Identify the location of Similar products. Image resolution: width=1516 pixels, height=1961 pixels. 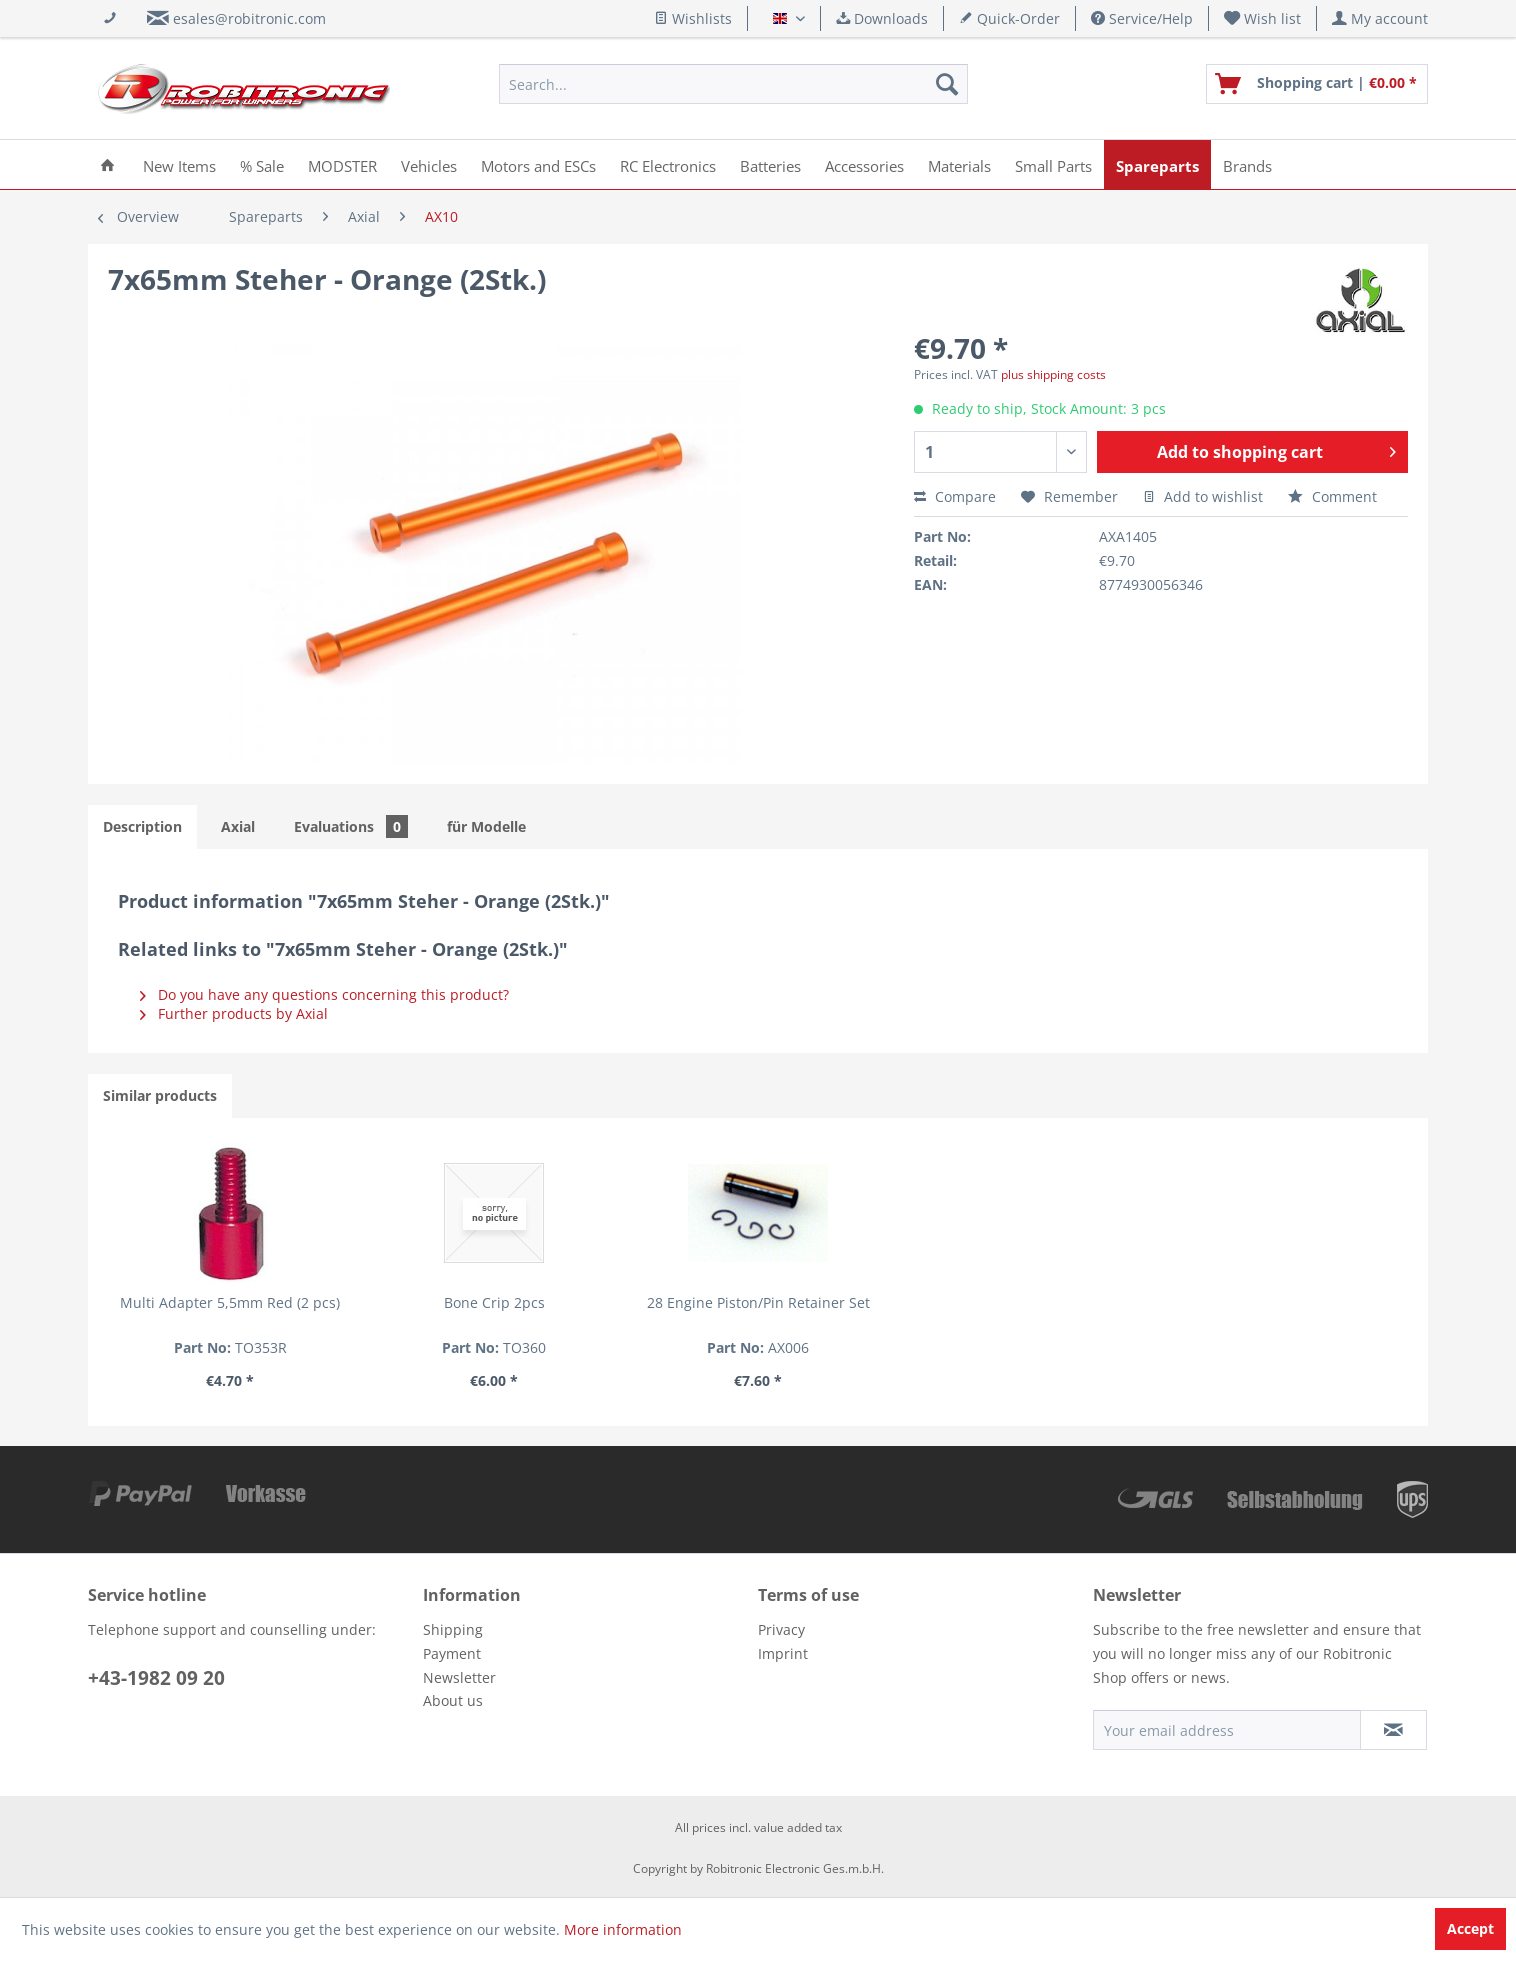
(160, 1095).